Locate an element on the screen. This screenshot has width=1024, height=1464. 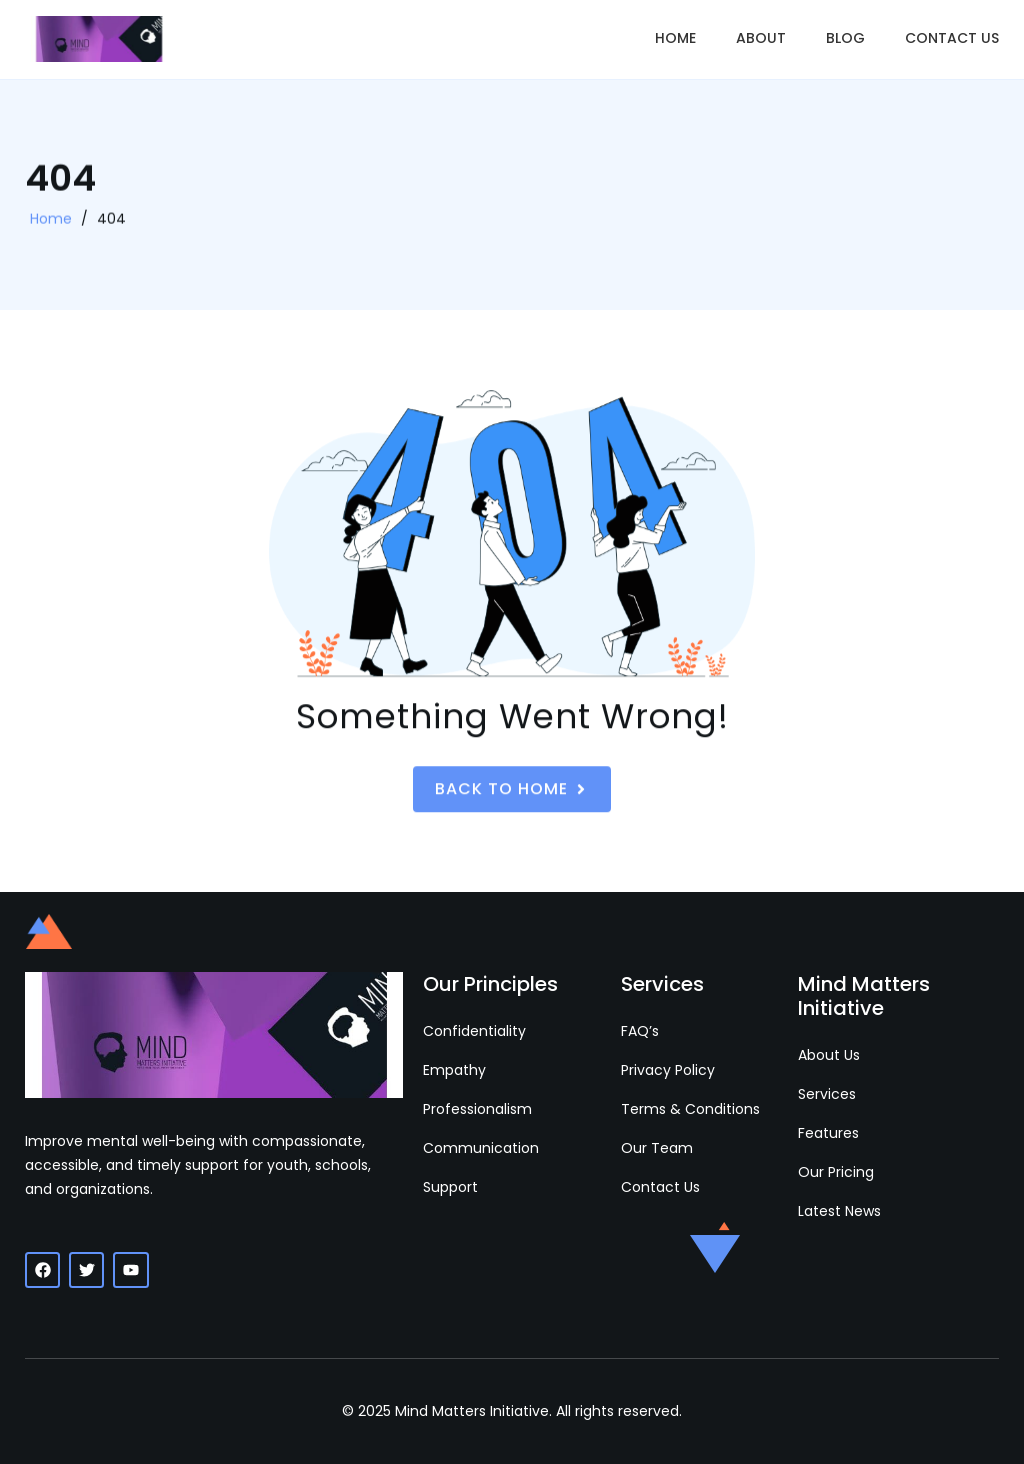
About is located at coordinates (761, 38).